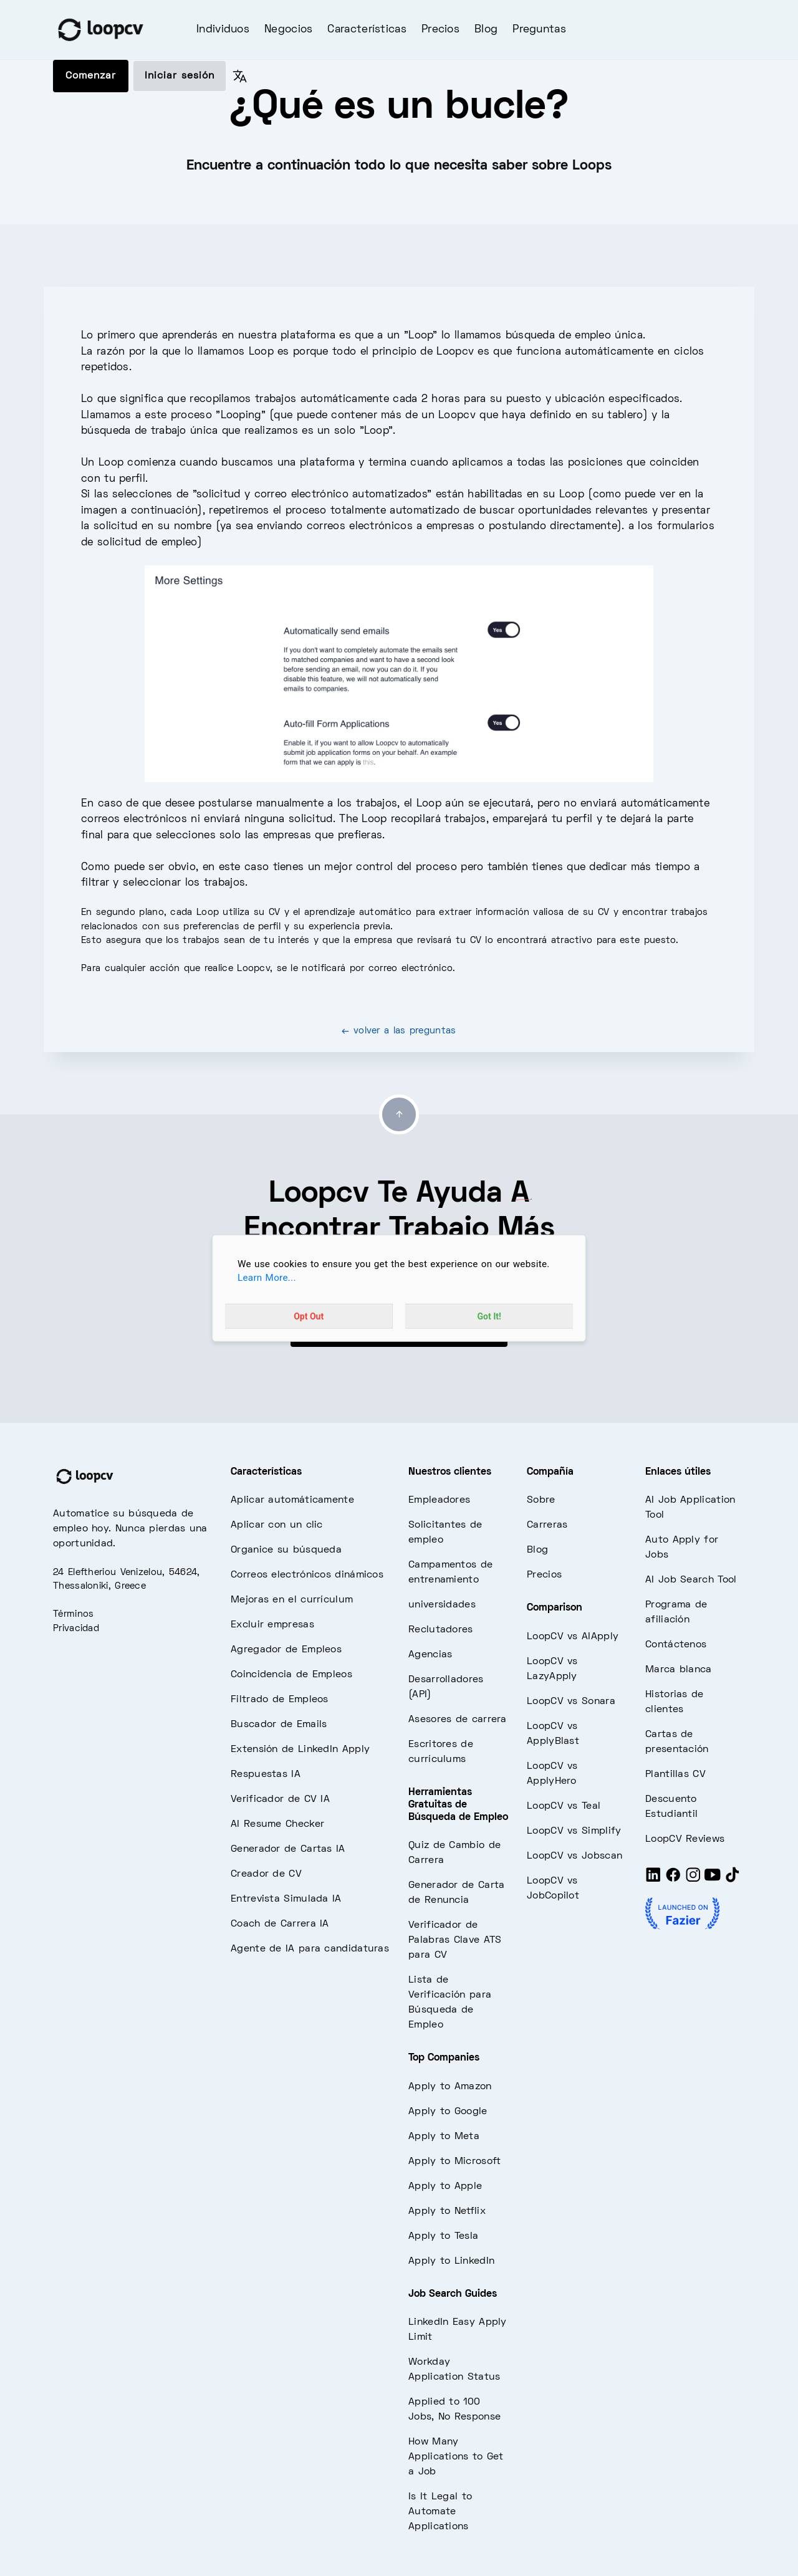 This screenshot has width=798, height=2576. Describe the element at coordinates (572, 1636) in the screenshot. I see `LoopCV vs AIApply` at that location.